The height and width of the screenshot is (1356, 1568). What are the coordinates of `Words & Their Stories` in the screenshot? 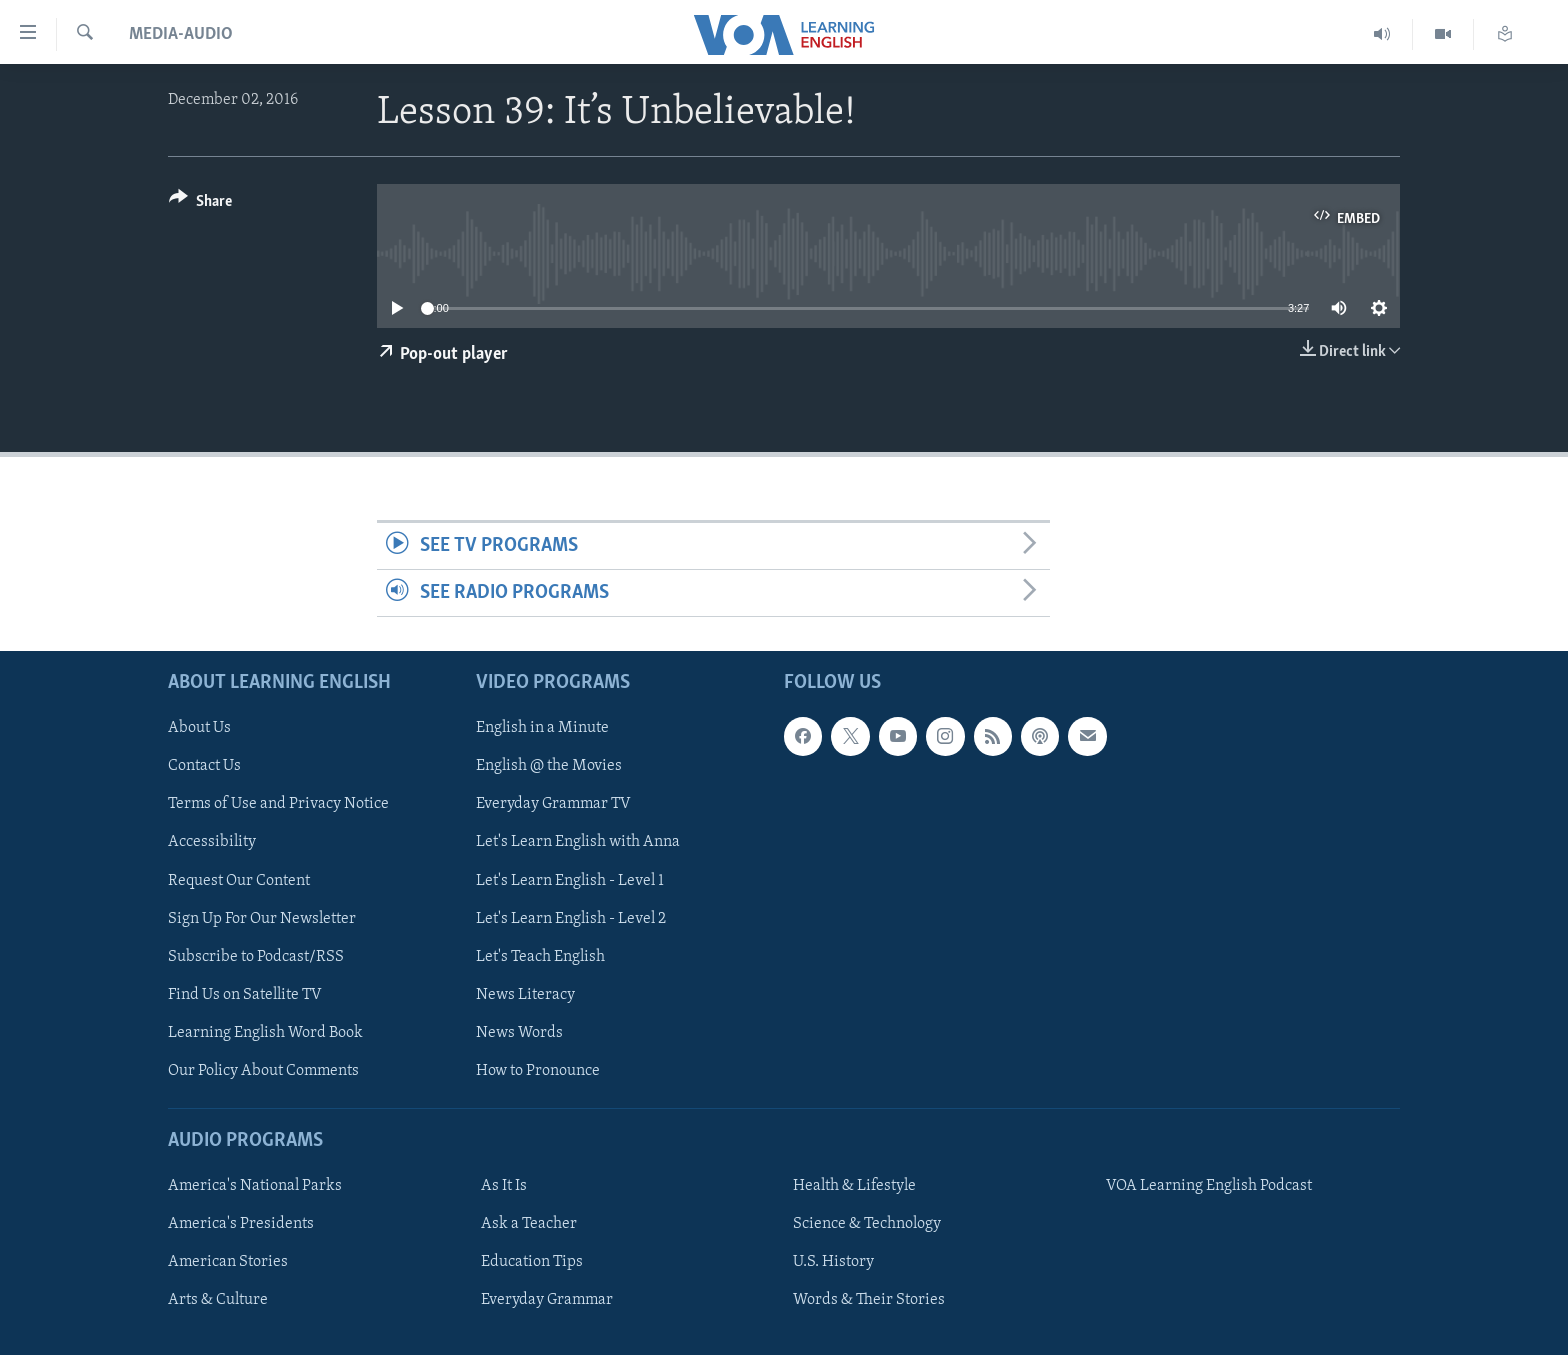 It's located at (869, 1301).